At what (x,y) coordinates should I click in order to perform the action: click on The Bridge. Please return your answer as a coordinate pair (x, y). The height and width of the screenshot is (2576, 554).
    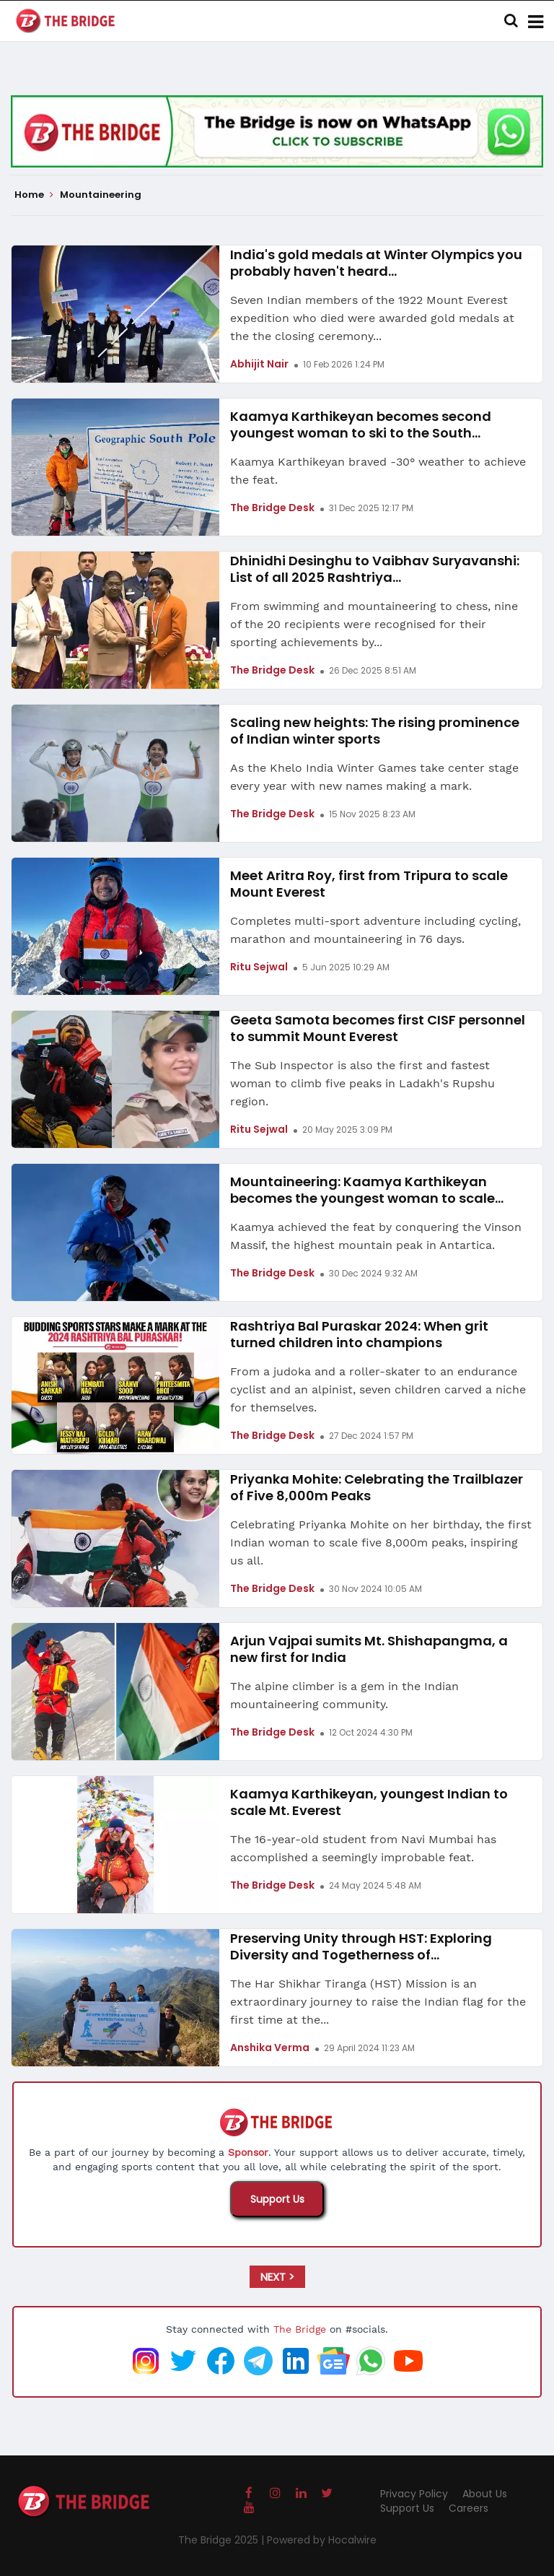
    Looking at the image, I should click on (299, 2329).